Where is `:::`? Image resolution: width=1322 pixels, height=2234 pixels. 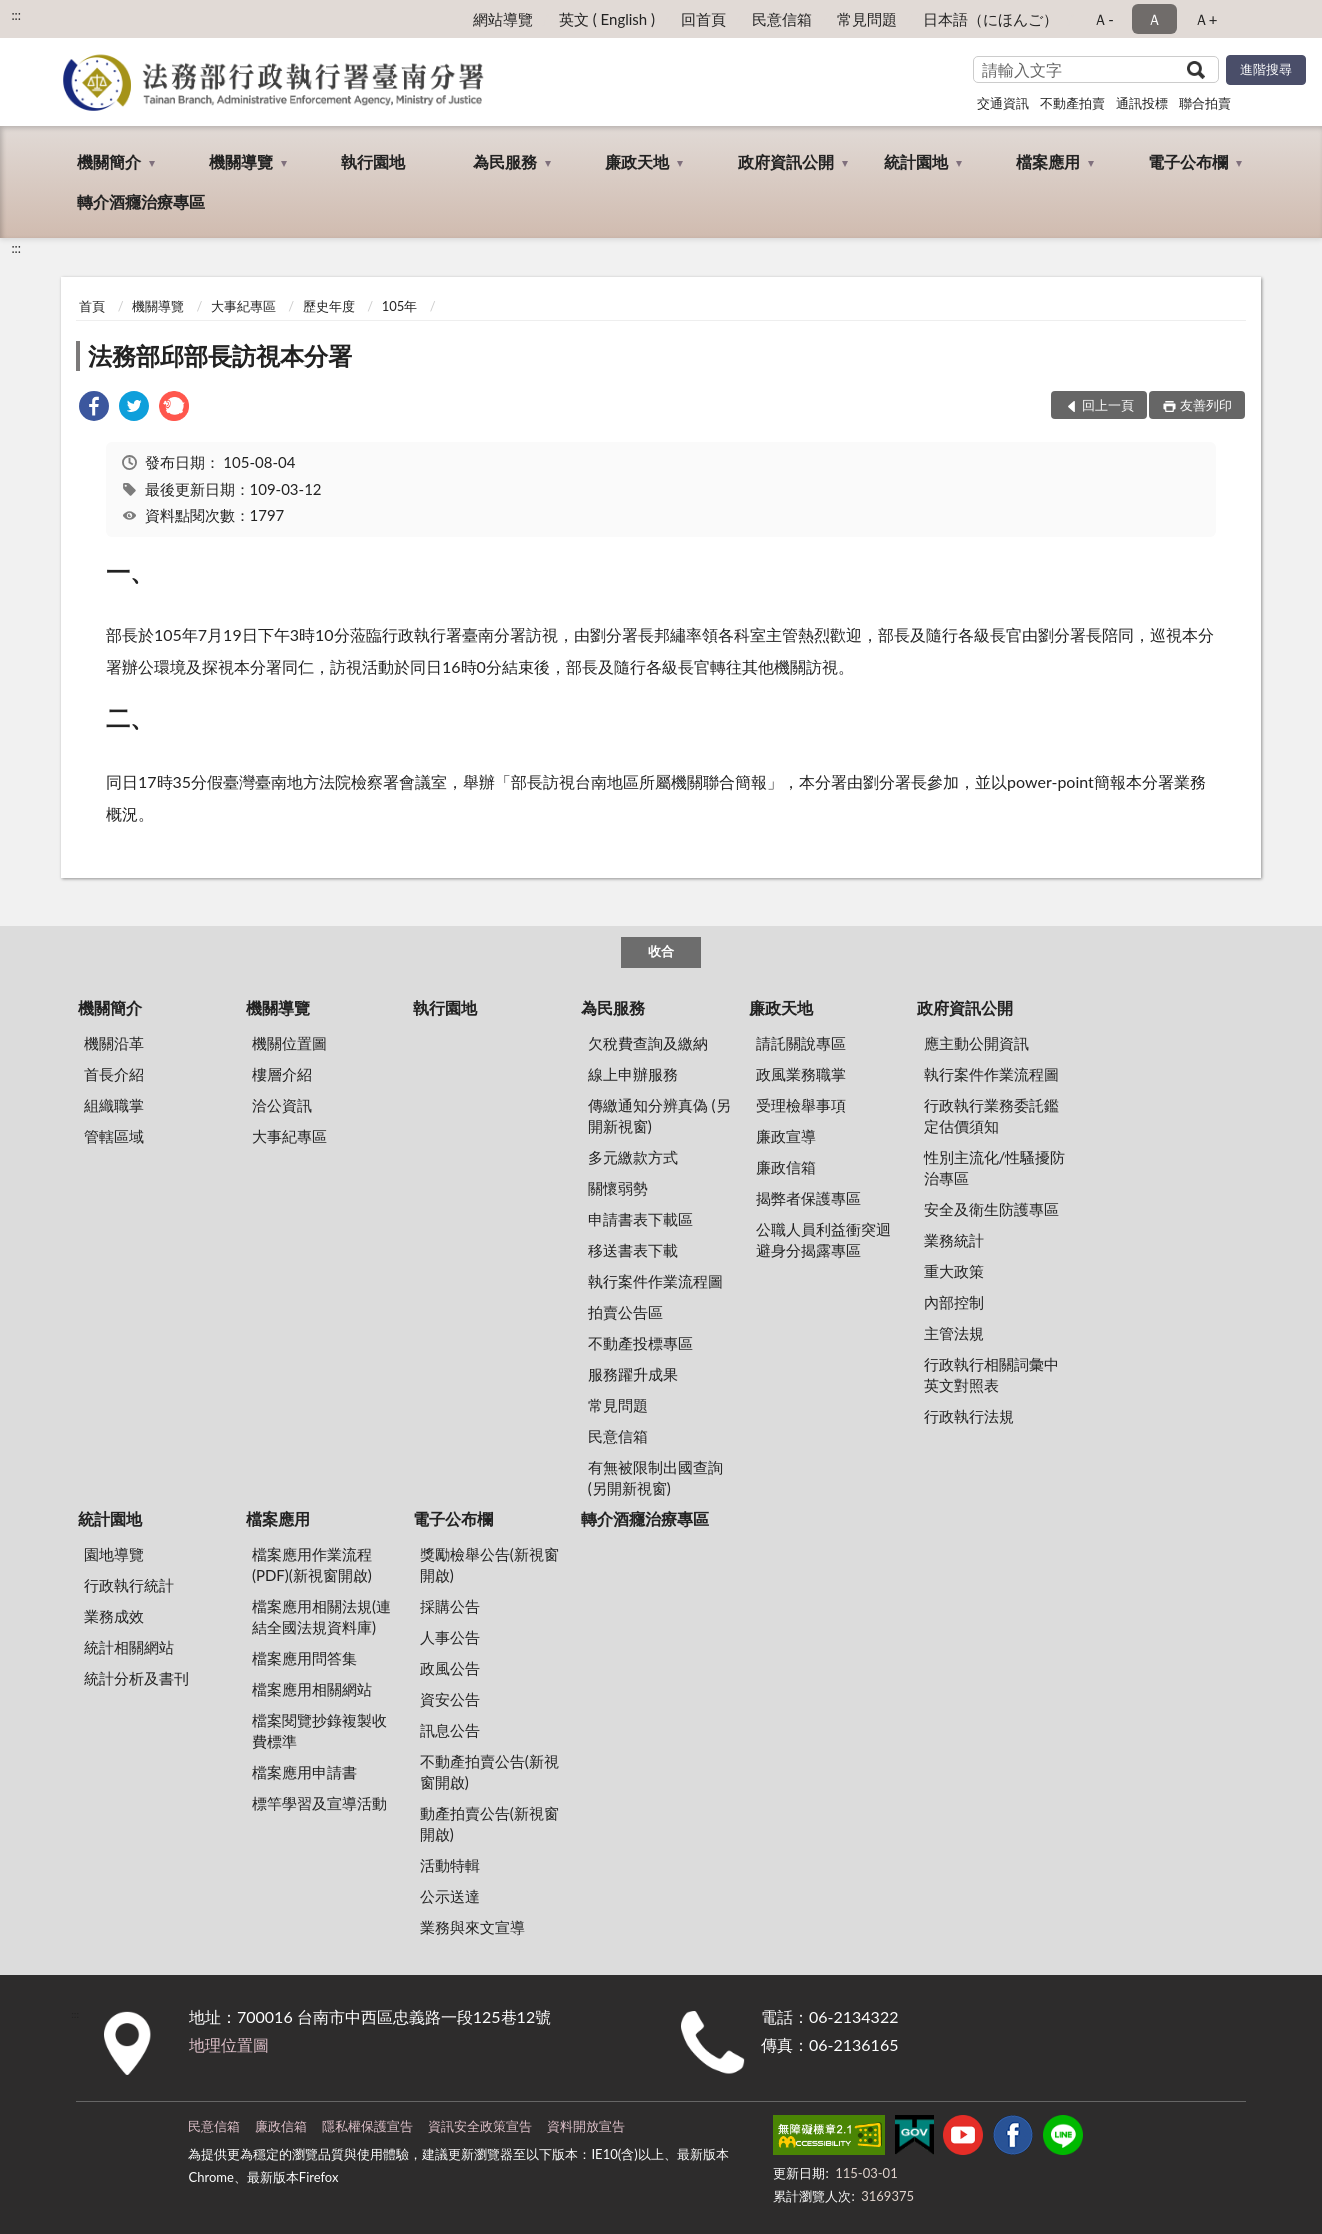
::: is located at coordinates (16, 15).